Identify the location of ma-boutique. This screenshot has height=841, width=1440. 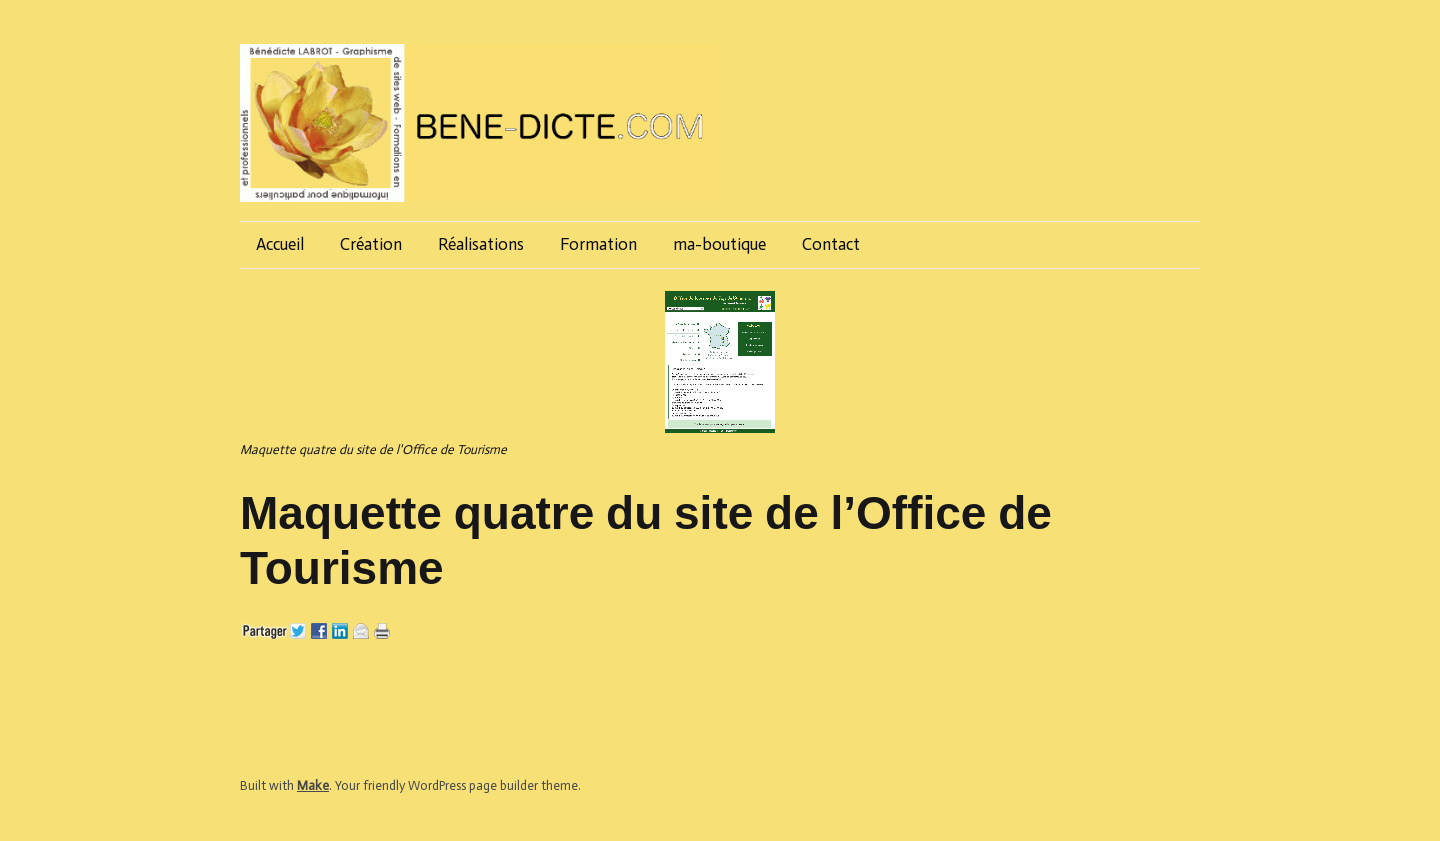
(719, 244).